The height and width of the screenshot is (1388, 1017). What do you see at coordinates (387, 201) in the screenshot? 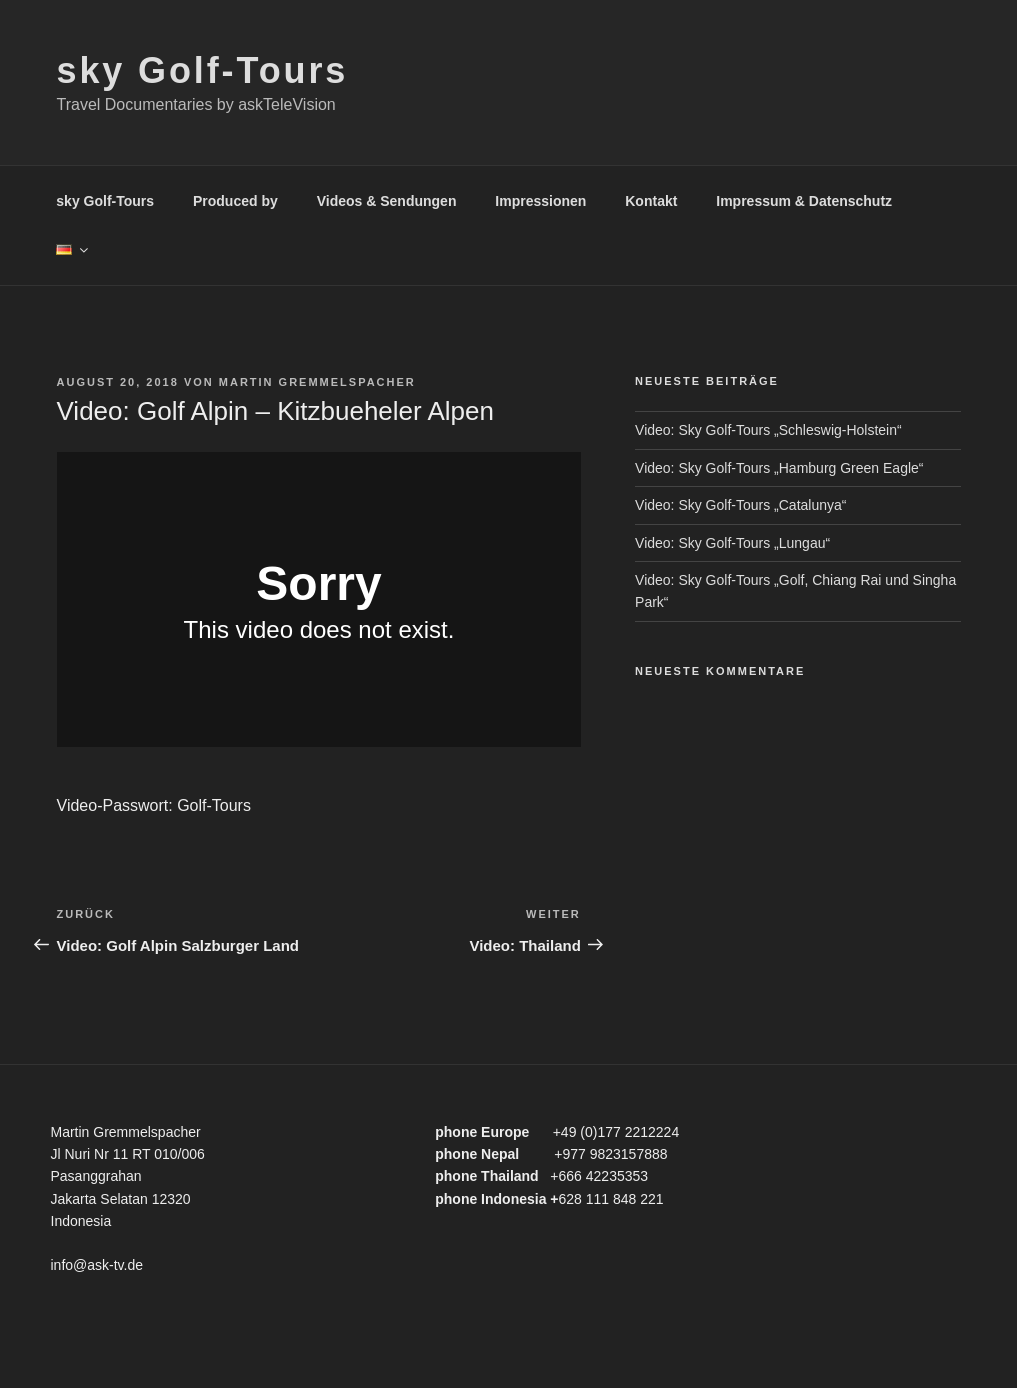
I see `Videos & Sendungen` at bounding box center [387, 201].